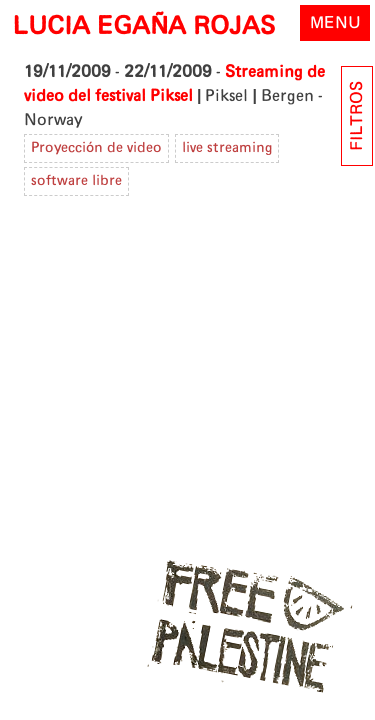 This screenshot has height=720, width=375. I want to click on software libre, so click(76, 181).